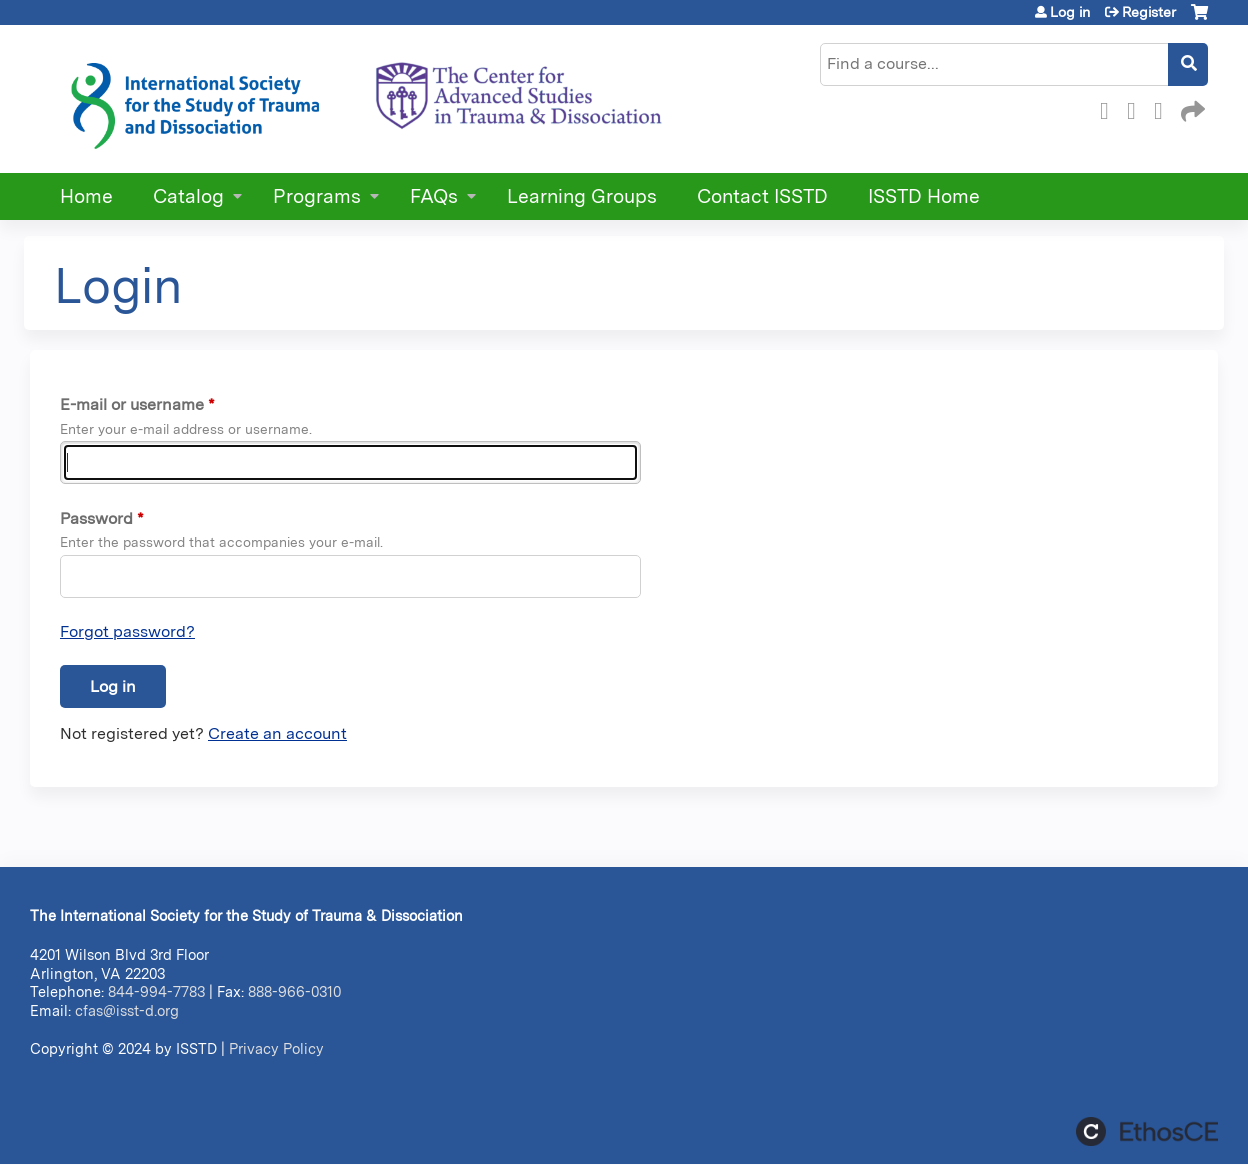  What do you see at coordinates (188, 196) in the screenshot?
I see `Catalog` at bounding box center [188, 196].